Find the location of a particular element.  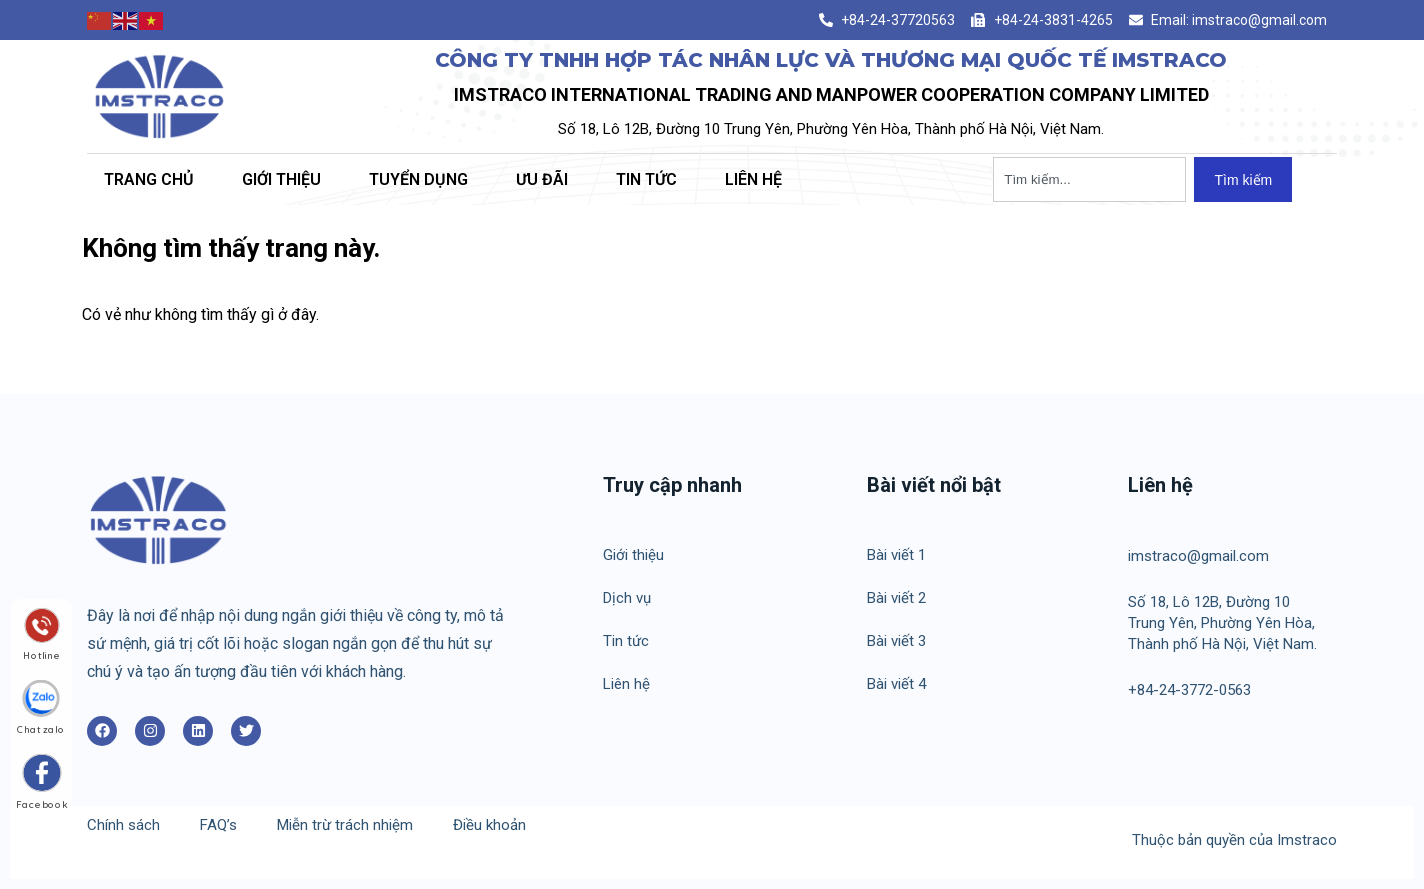

Giới thiệu is located at coordinates (281, 179).